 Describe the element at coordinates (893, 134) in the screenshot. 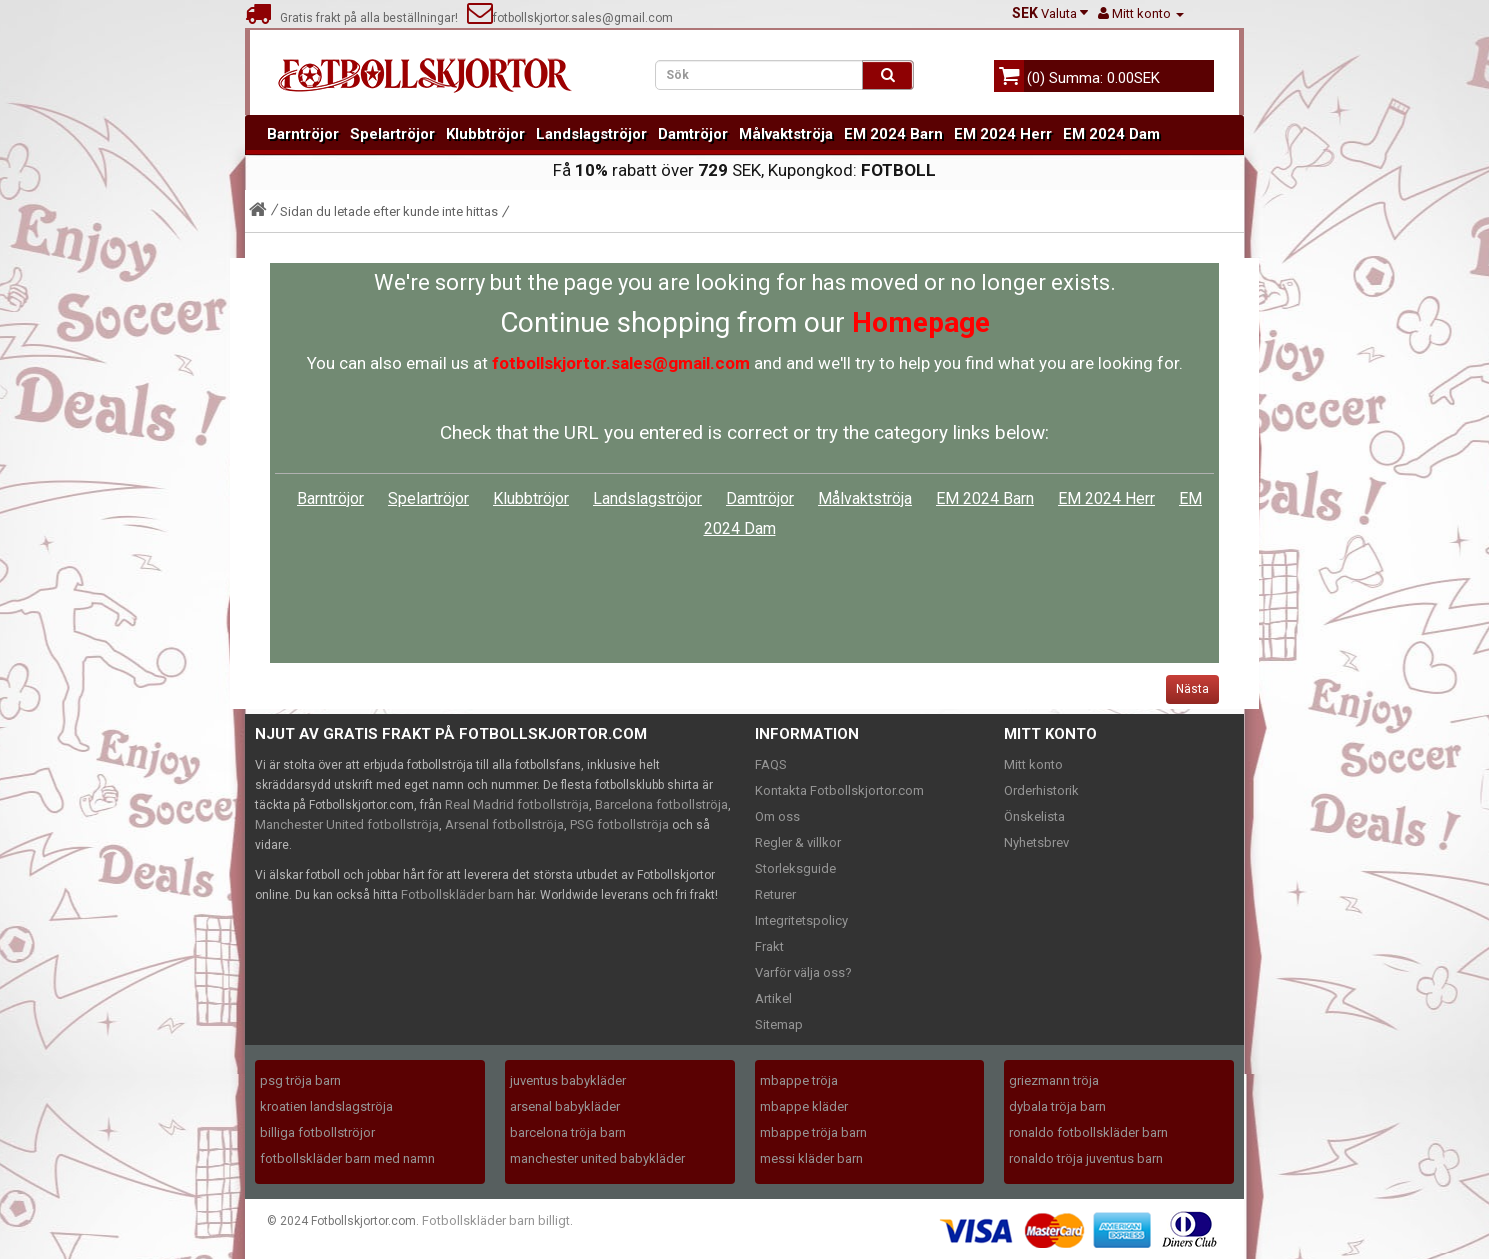

I see `EM 2024 Barn` at that location.